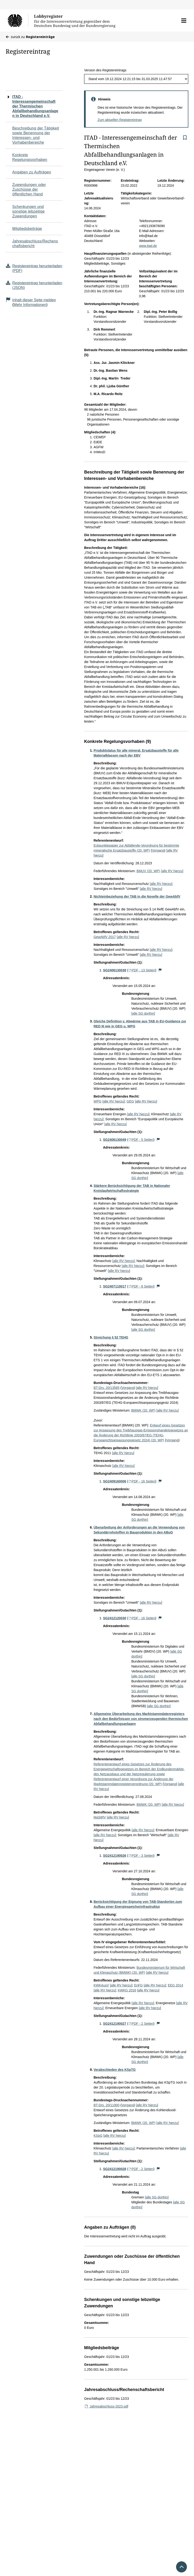 This screenshot has width=194, height=2576. Describe the element at coordinates (110, 1337) in the screenshot. I see `Streichung § 52 TEHG` at that location.